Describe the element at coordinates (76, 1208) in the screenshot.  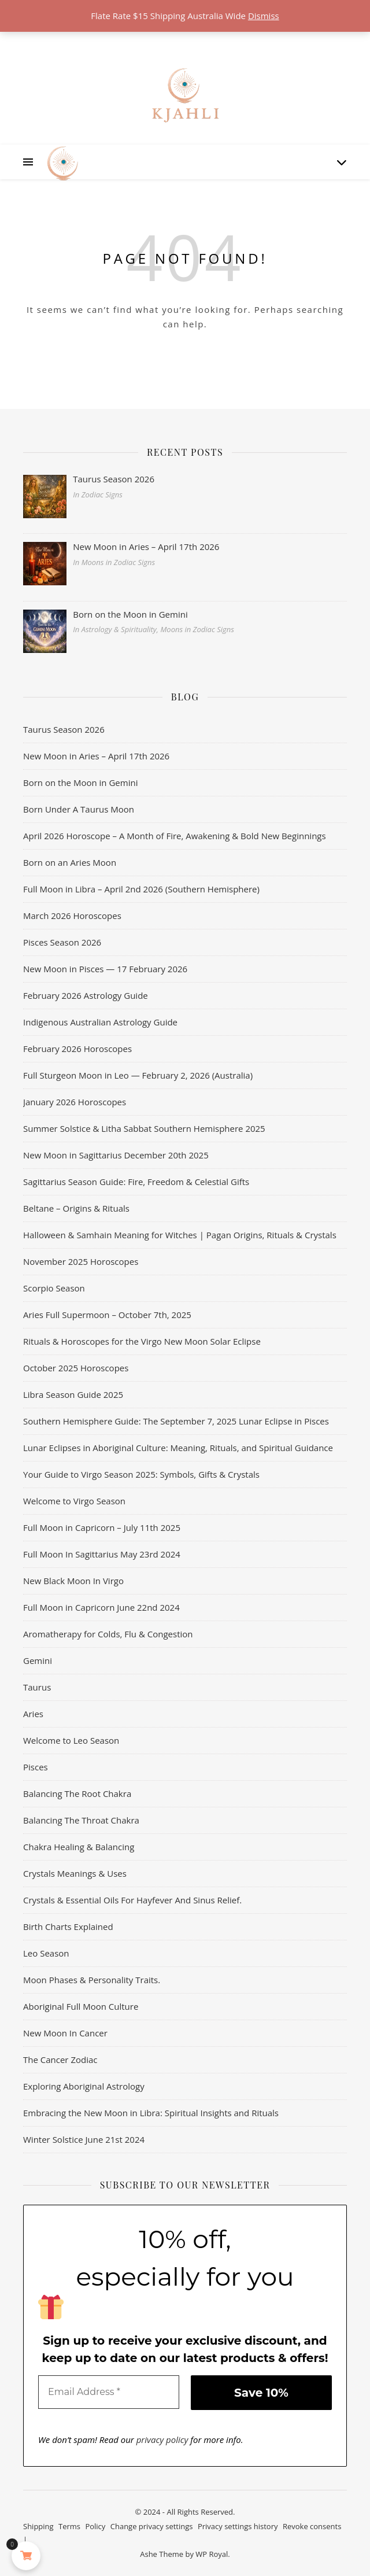
I see `Beltane – Origins & Rituals` at that location.